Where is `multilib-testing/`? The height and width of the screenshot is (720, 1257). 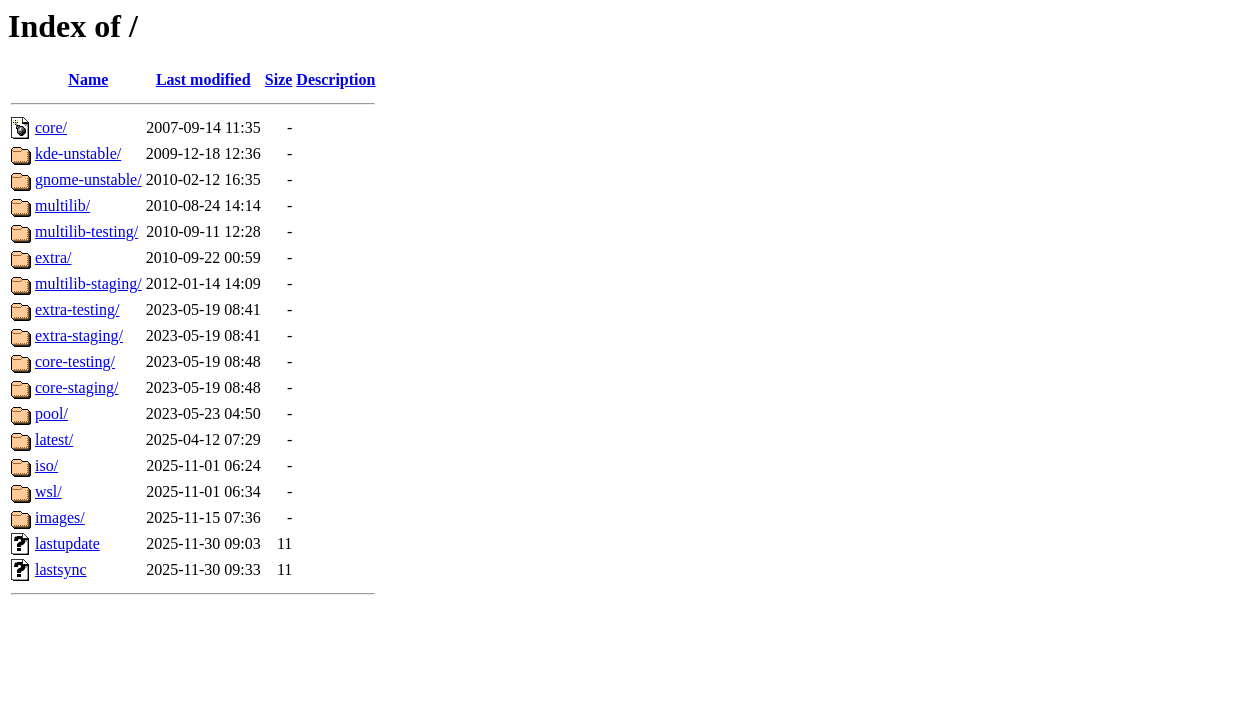 multilib-testing/ is located at coordinates (86, 231).